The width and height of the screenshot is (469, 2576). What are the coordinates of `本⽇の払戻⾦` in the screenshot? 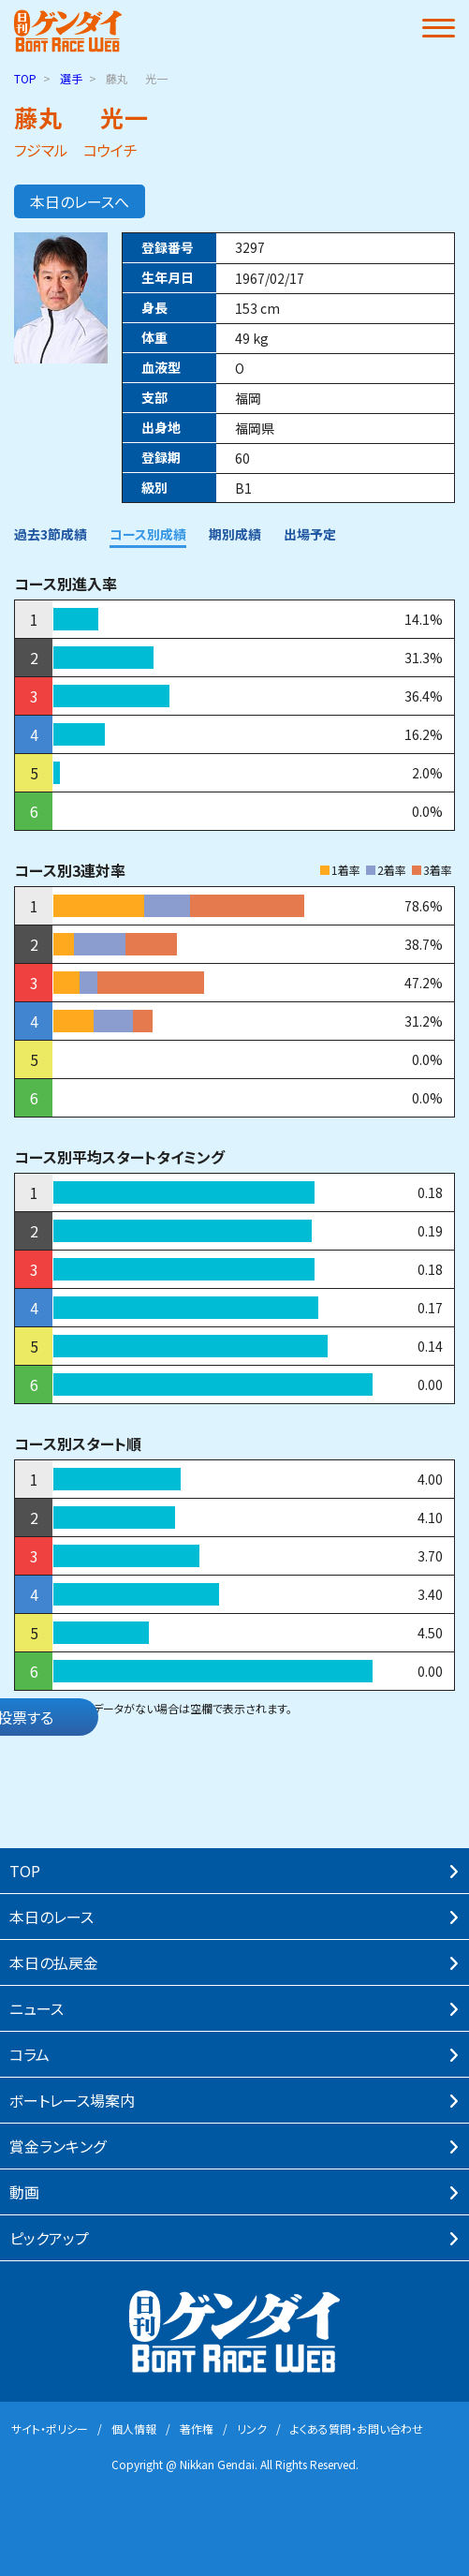 It's located at (53, 1962).